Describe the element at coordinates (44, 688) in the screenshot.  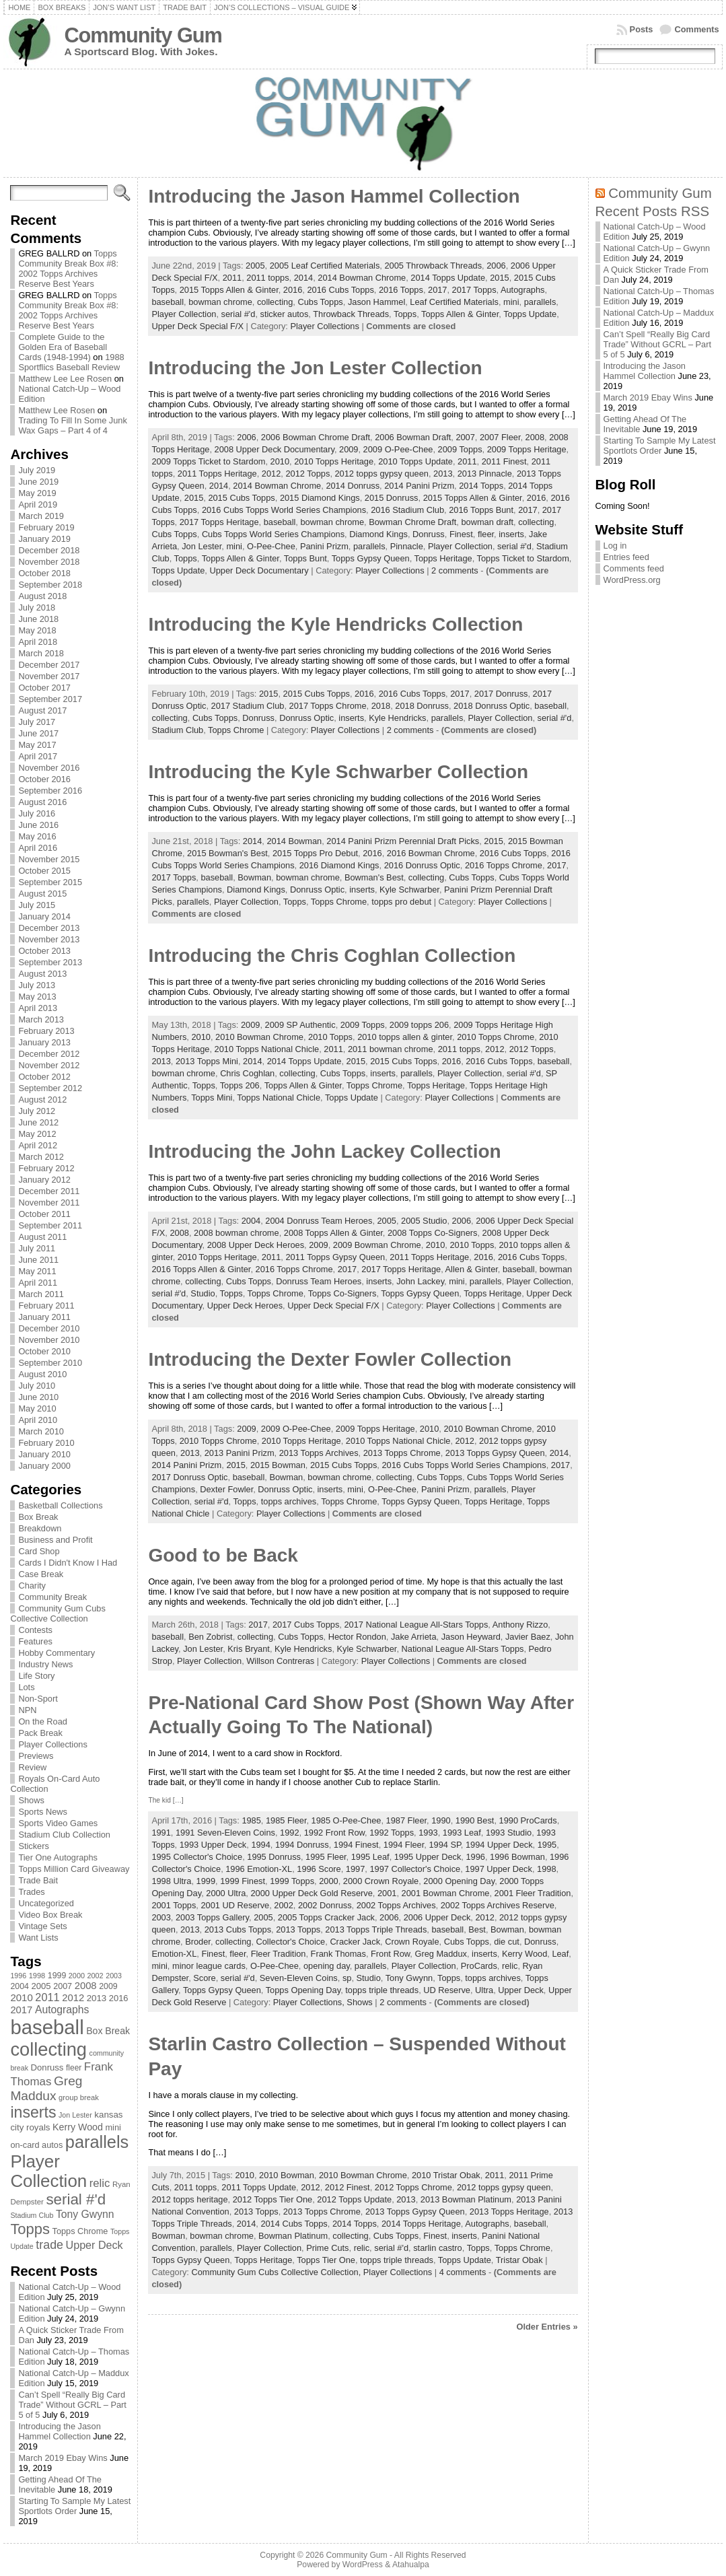
I see `October 2017` at that location.